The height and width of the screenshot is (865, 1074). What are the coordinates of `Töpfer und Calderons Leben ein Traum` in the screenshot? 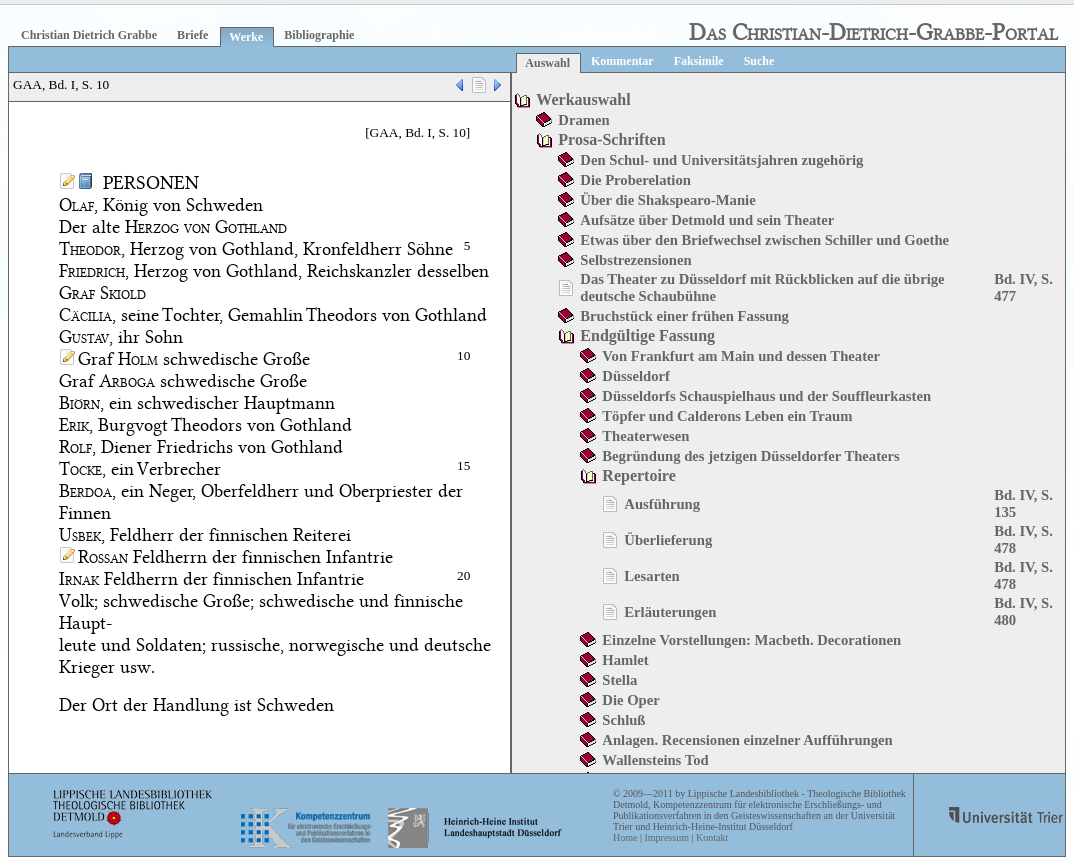 It's located at (727, 416).